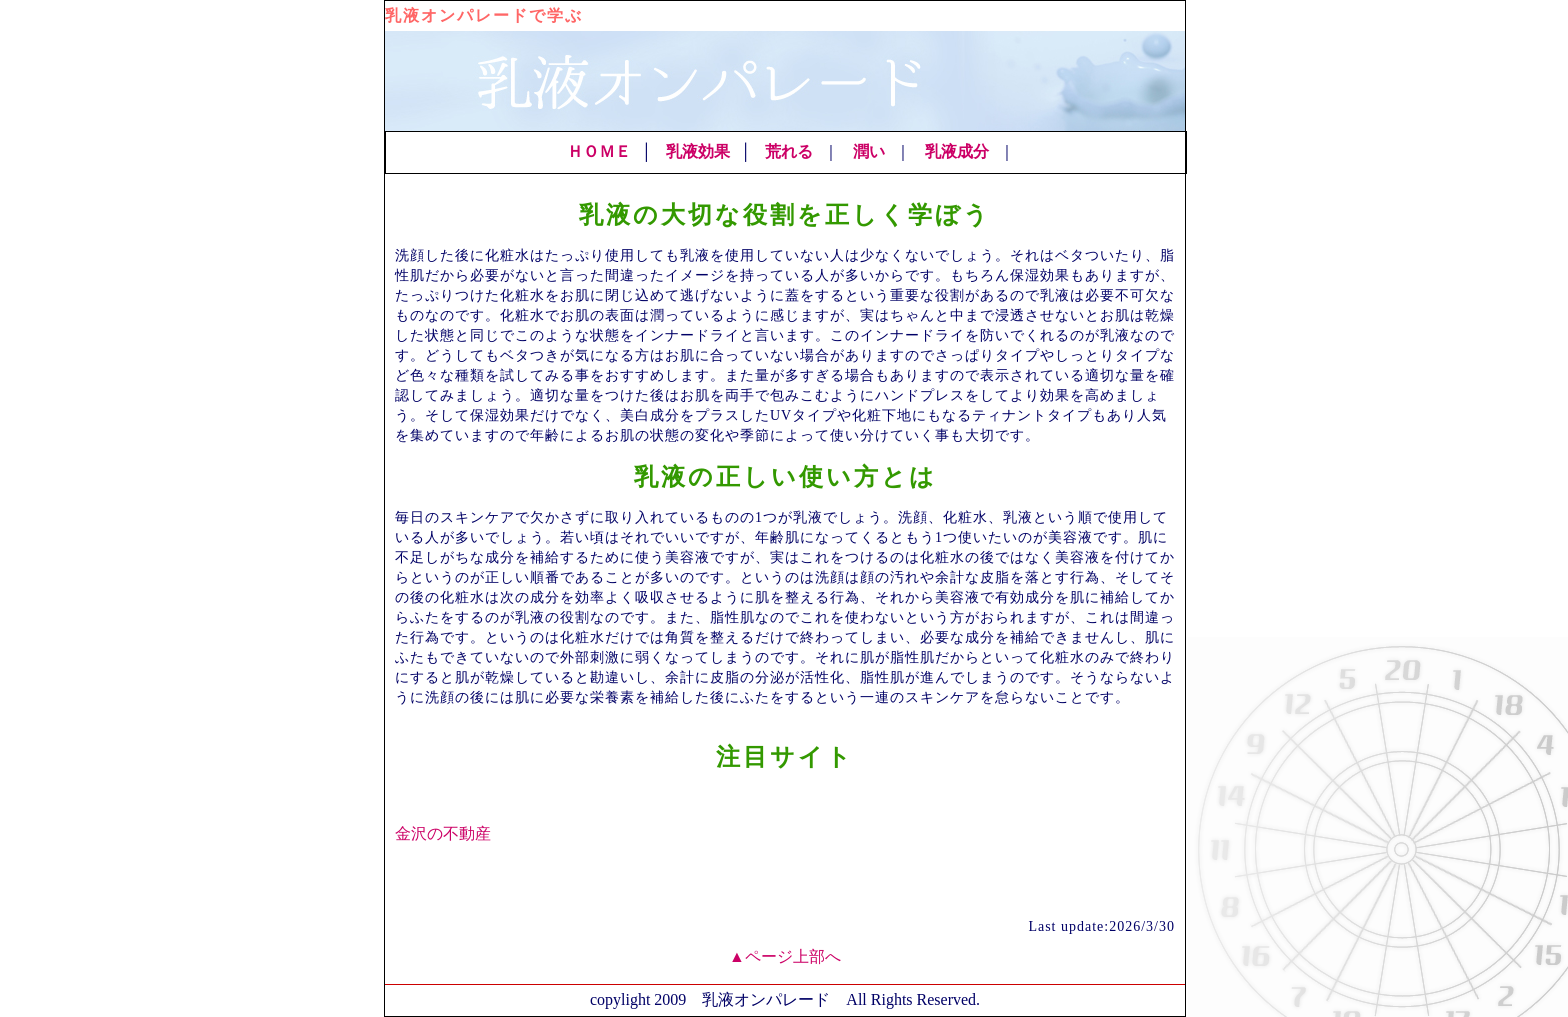 This screenshot has height=1017, width=1568. Describe the element at coordinates (869, 151) in the screenshot. I see `潤い` at that location.